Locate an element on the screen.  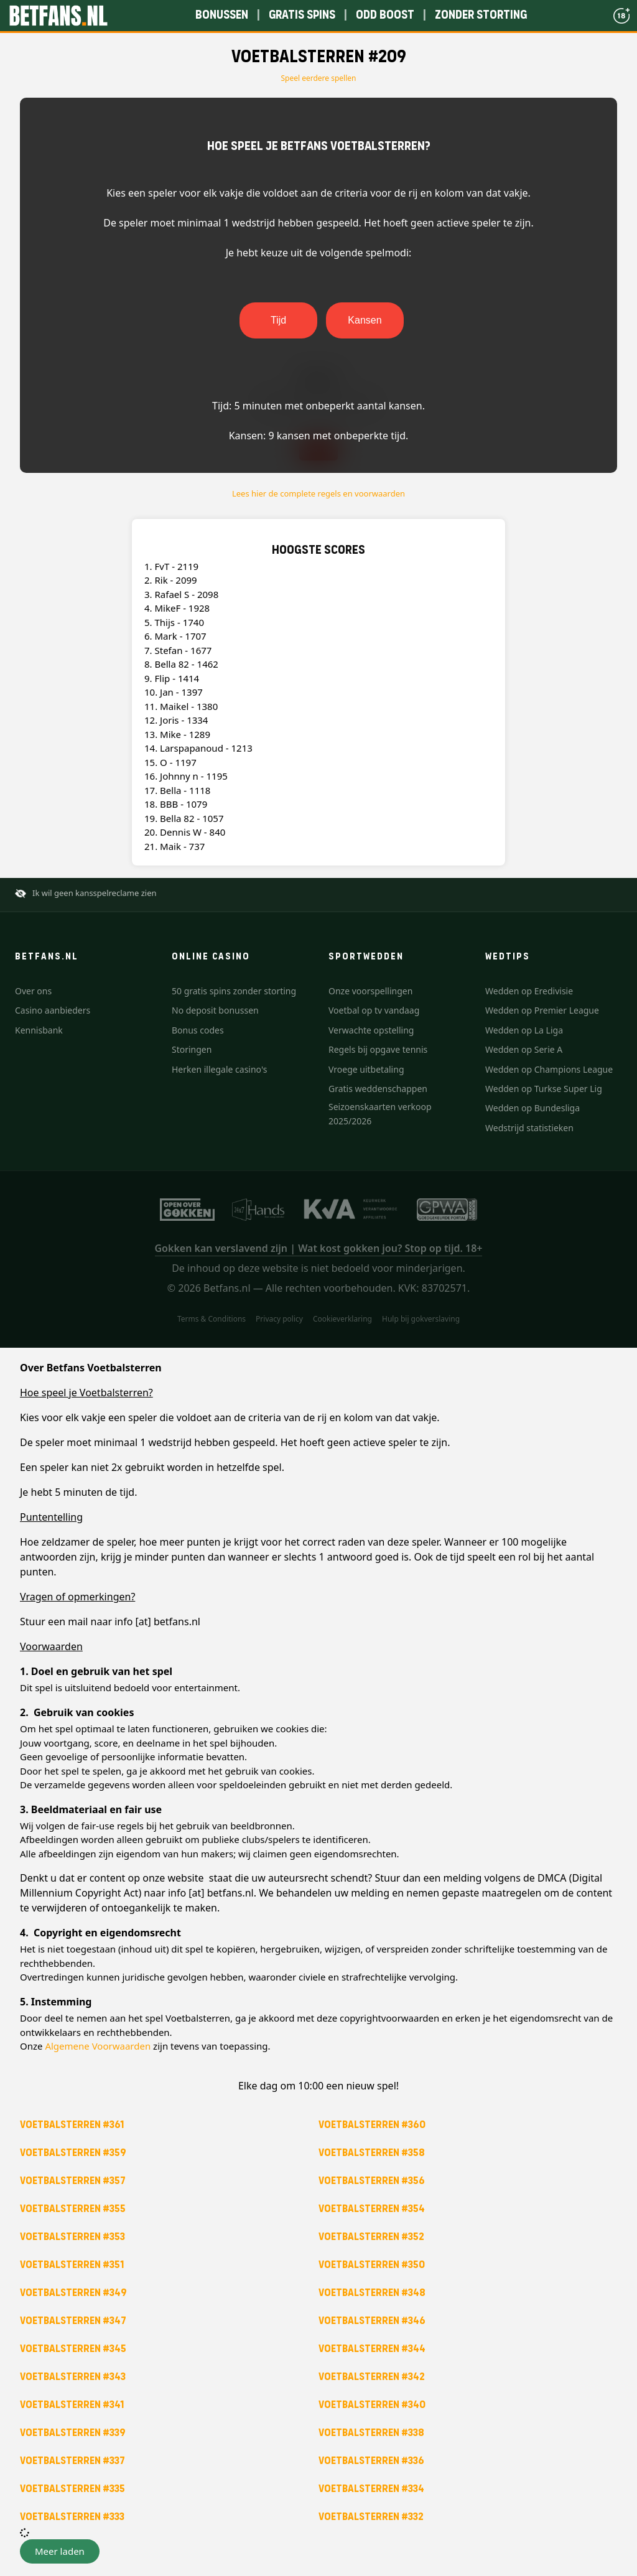
Voetbalsterren #346 is located at coordinates (371, 2320).